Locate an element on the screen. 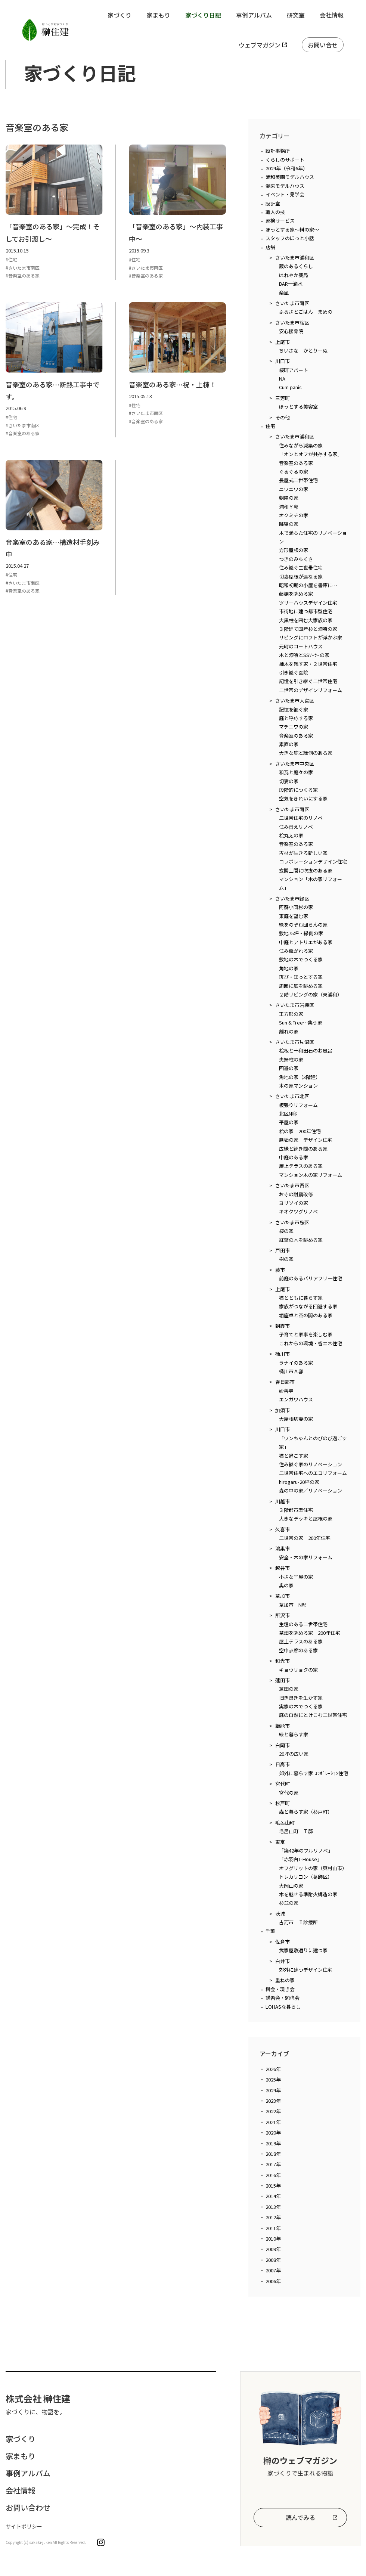 The height and width of the screenshot is (2576, 366). 大きな庇と縁側のある家 is located at coordinates (305, 752).